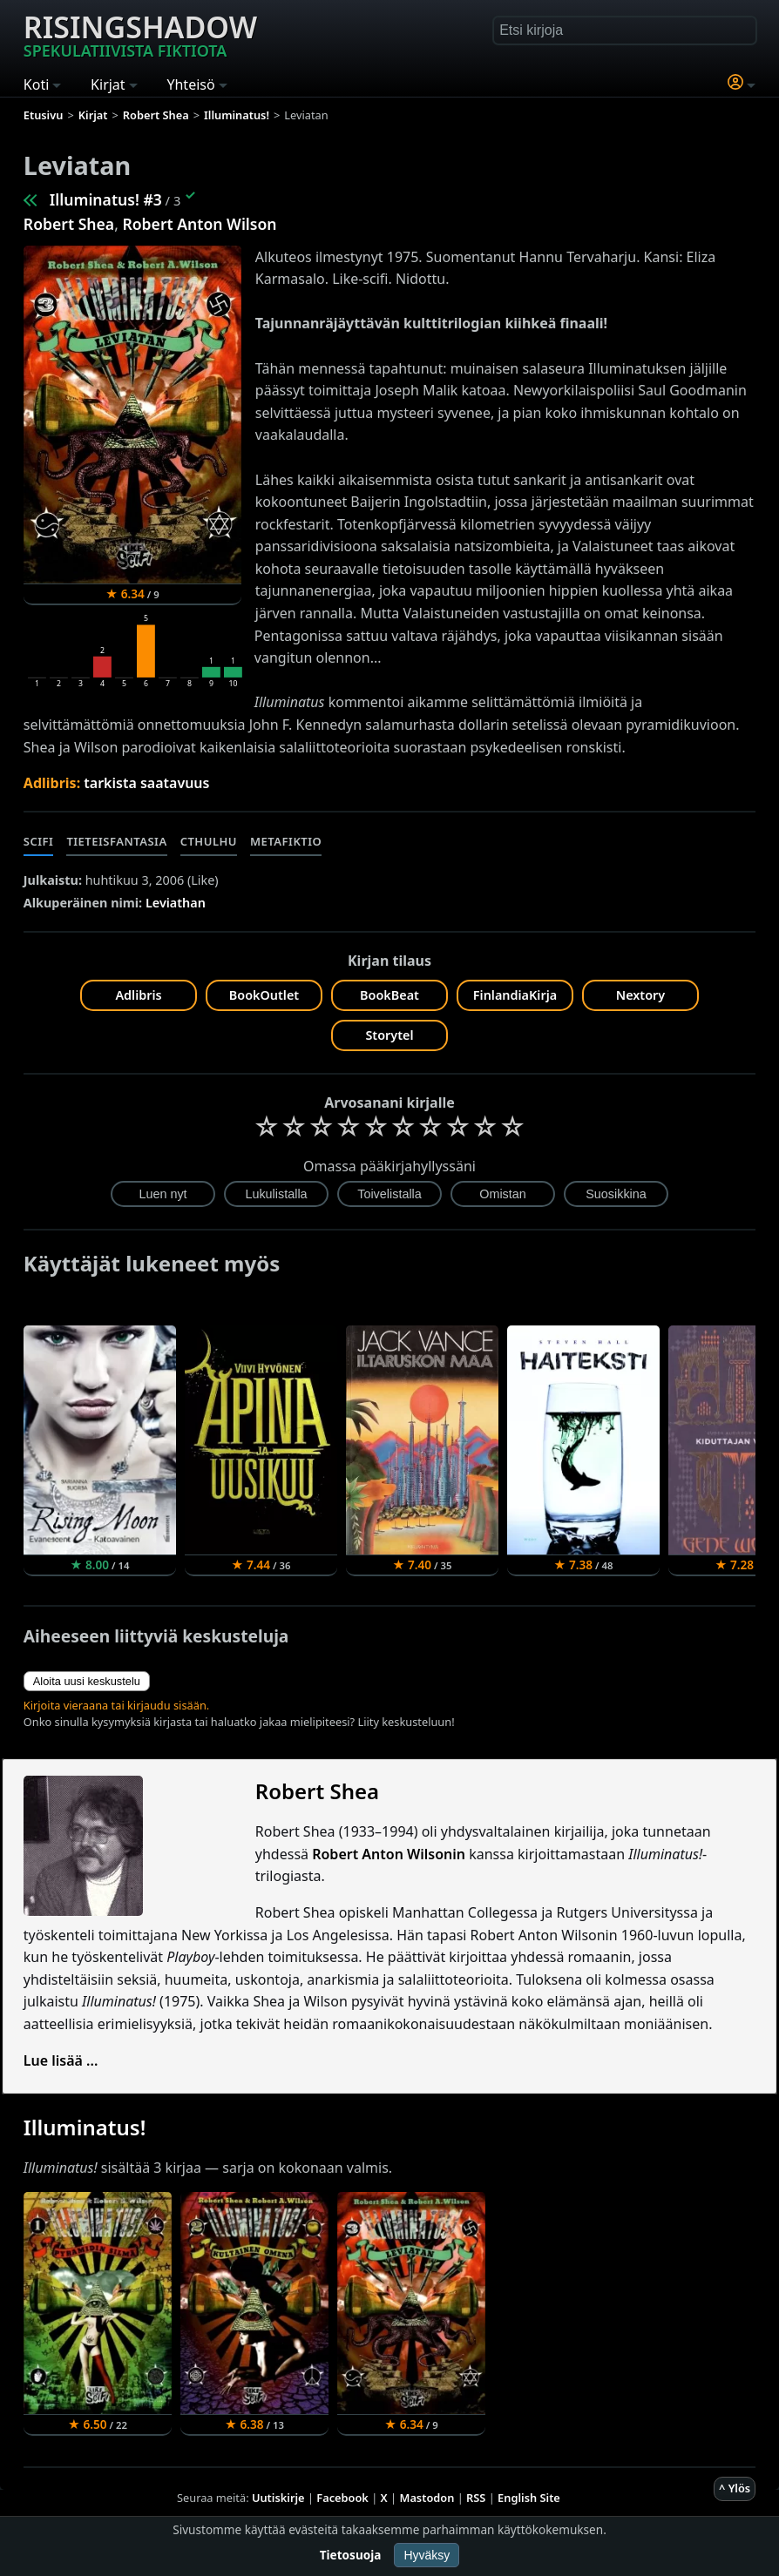 Image resolution: width=779 pixels, height=2576 pixels. Describe the element at coordinates (61, 2060) in the screenshot. I see `Lue lisää ...` at that location.